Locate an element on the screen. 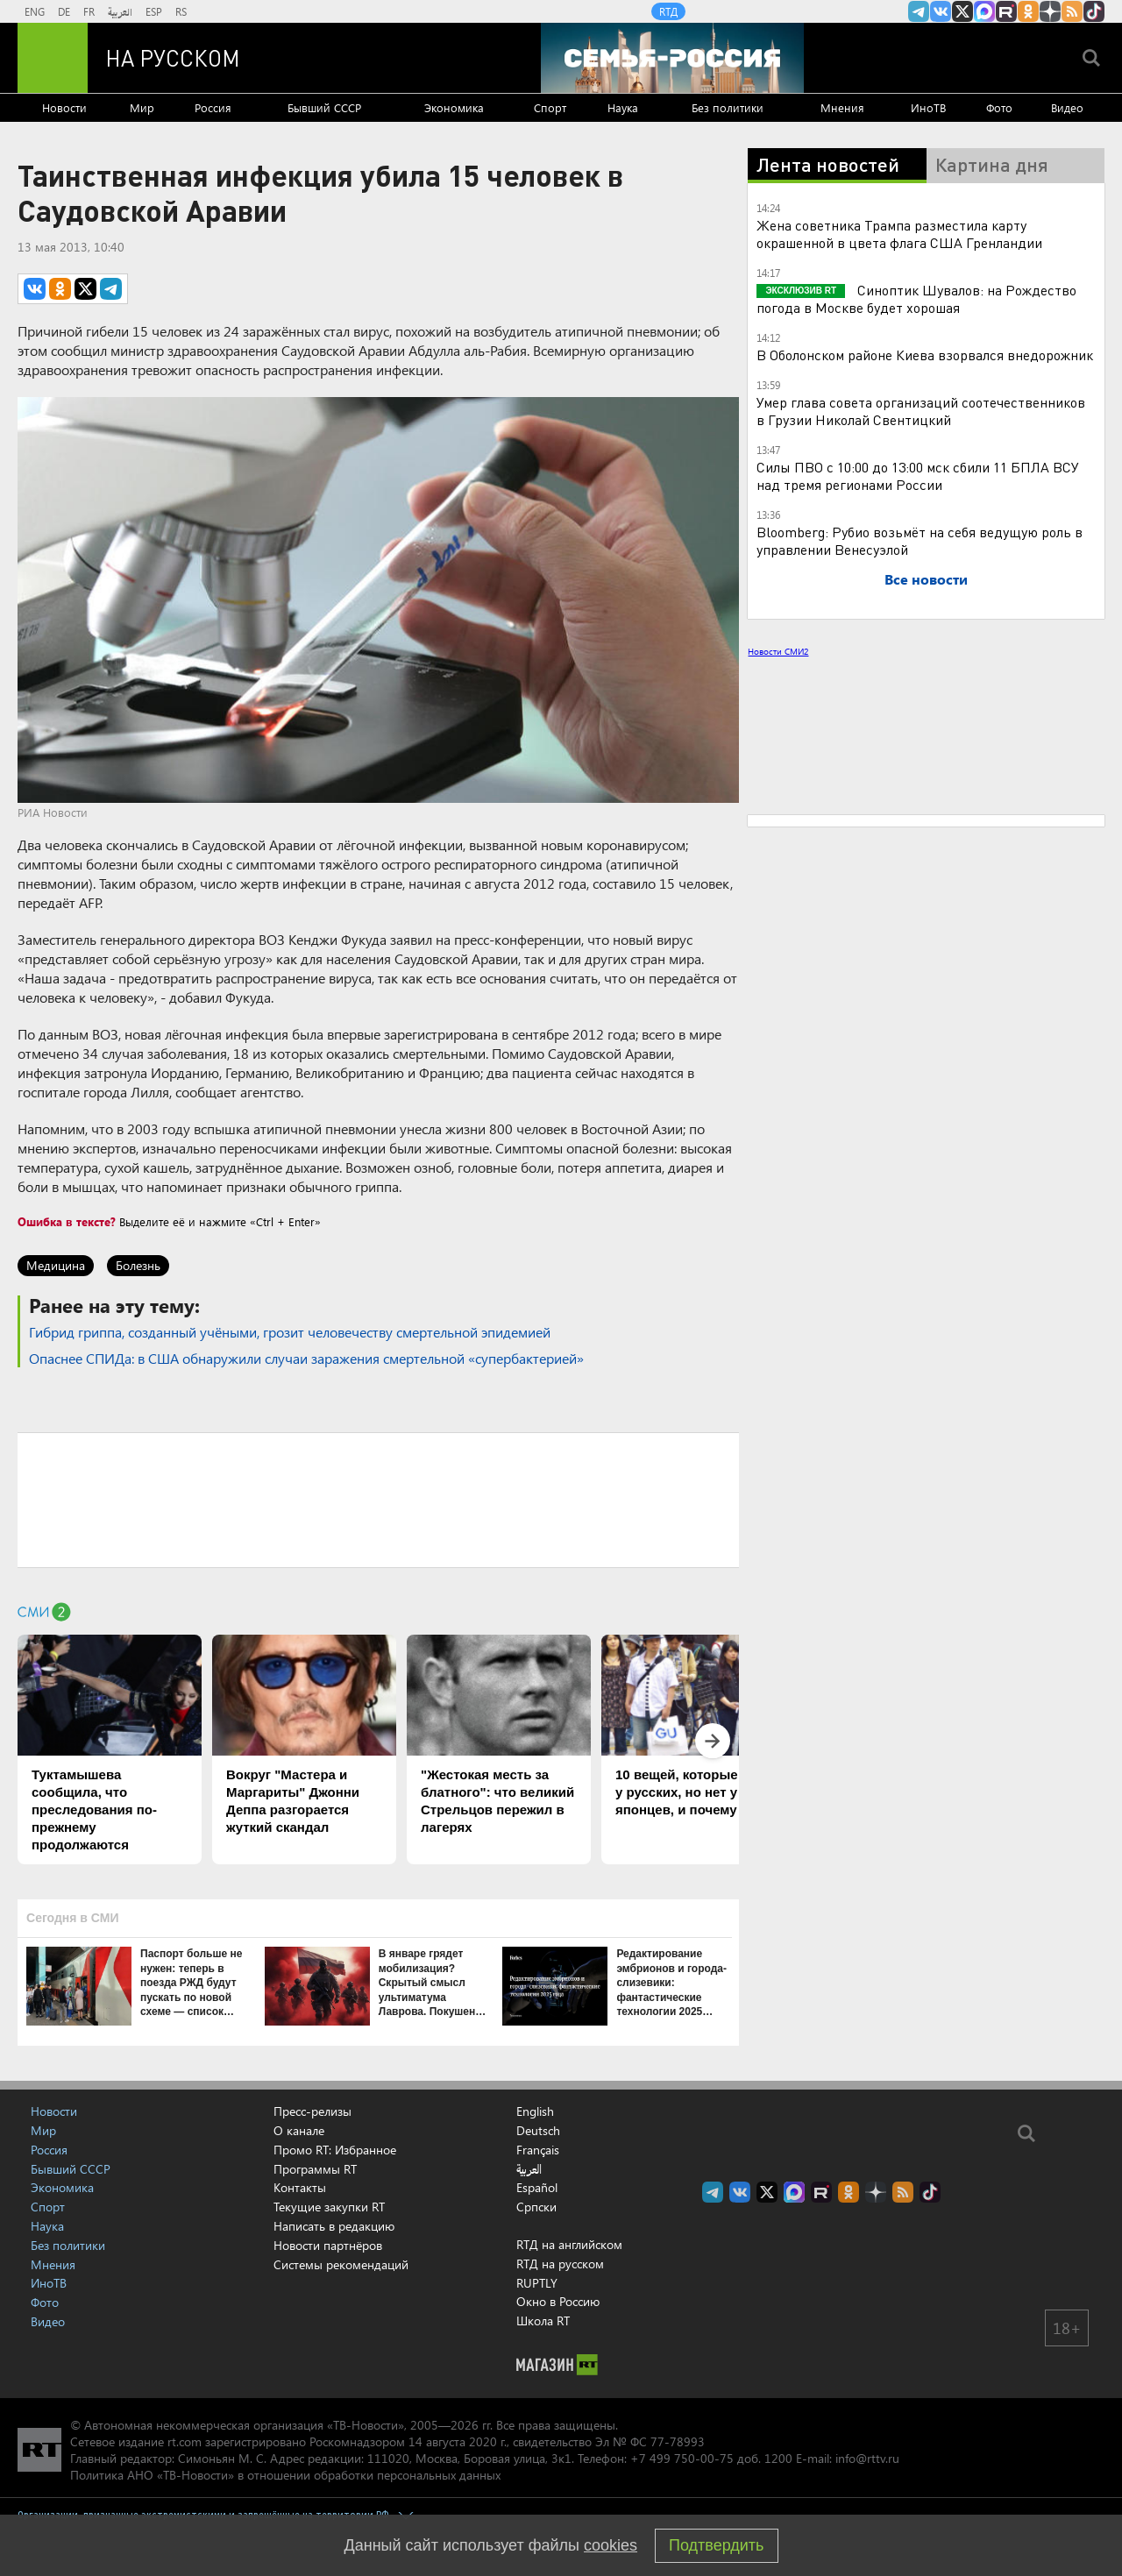 The image size is (1122, 2576). RT на русском Вконтакте is located at coordinates (940, 11).